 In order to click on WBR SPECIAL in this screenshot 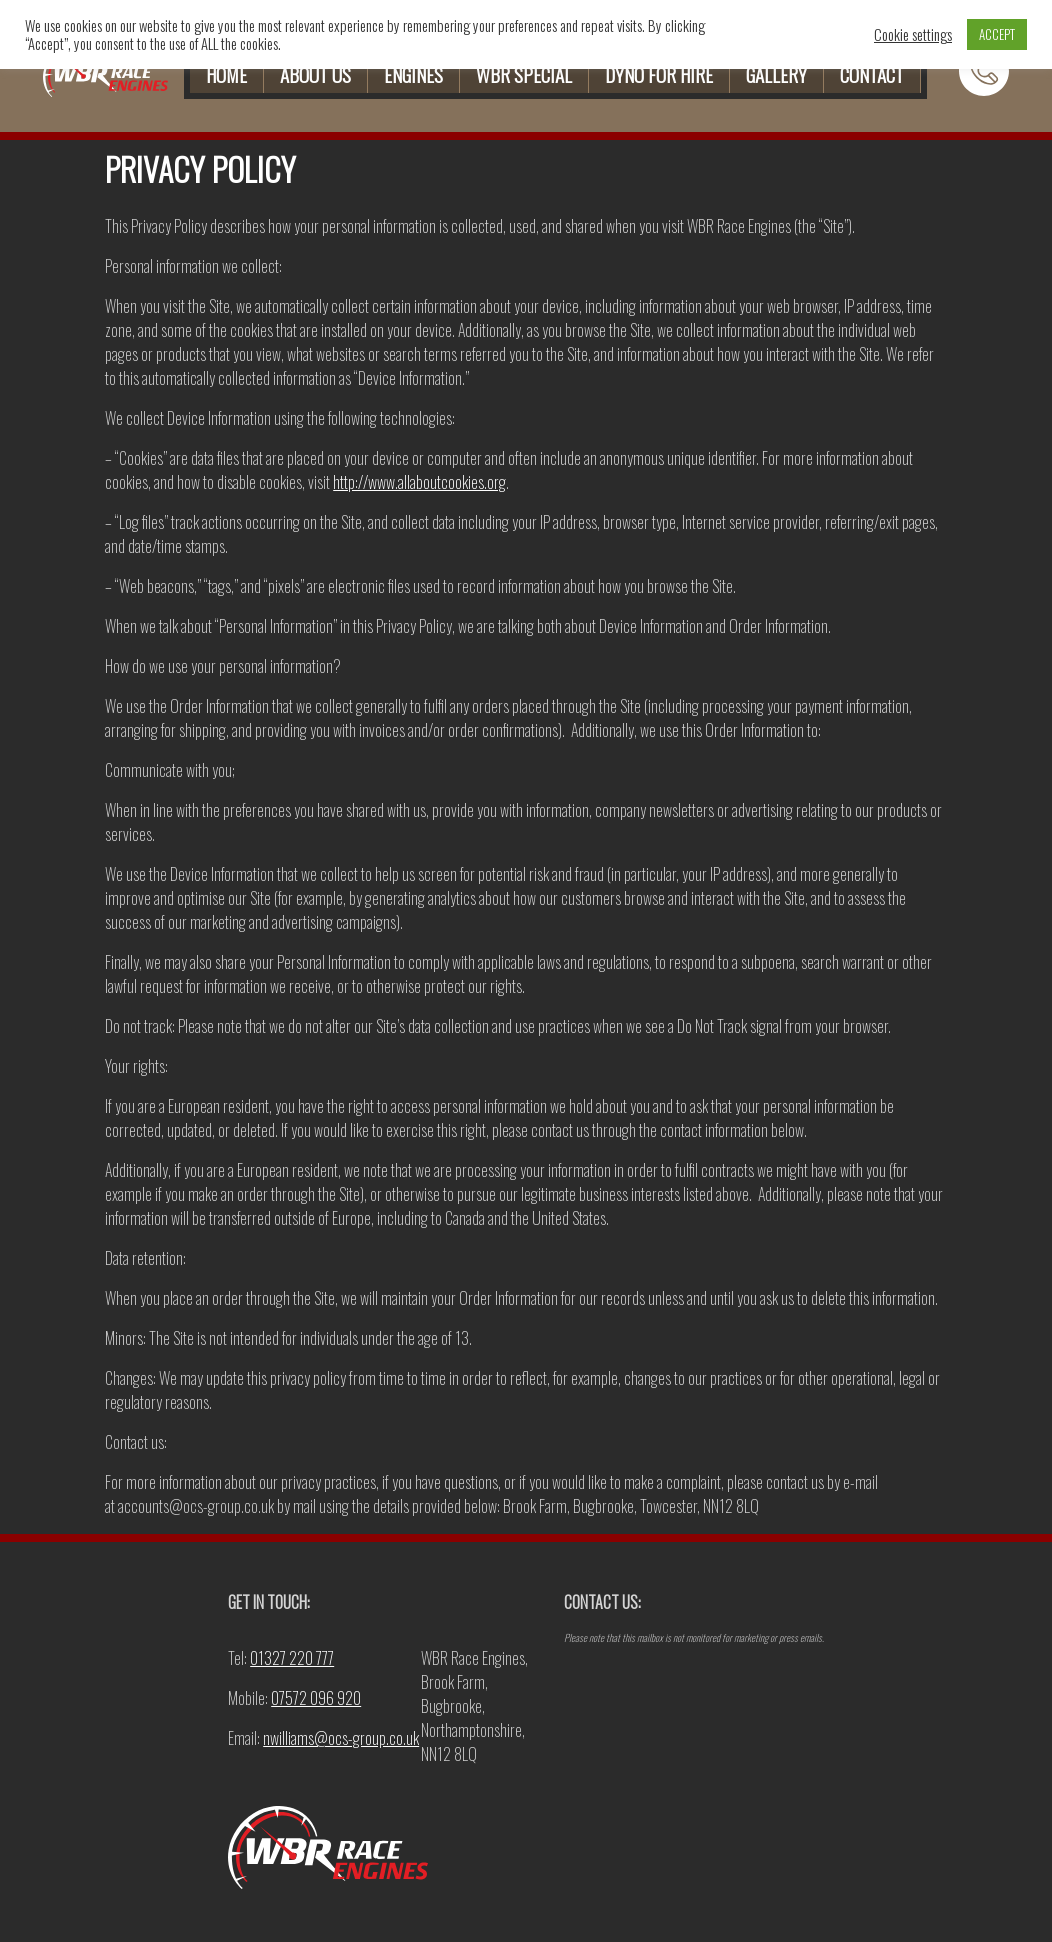, I will do `click(524, 74)`.